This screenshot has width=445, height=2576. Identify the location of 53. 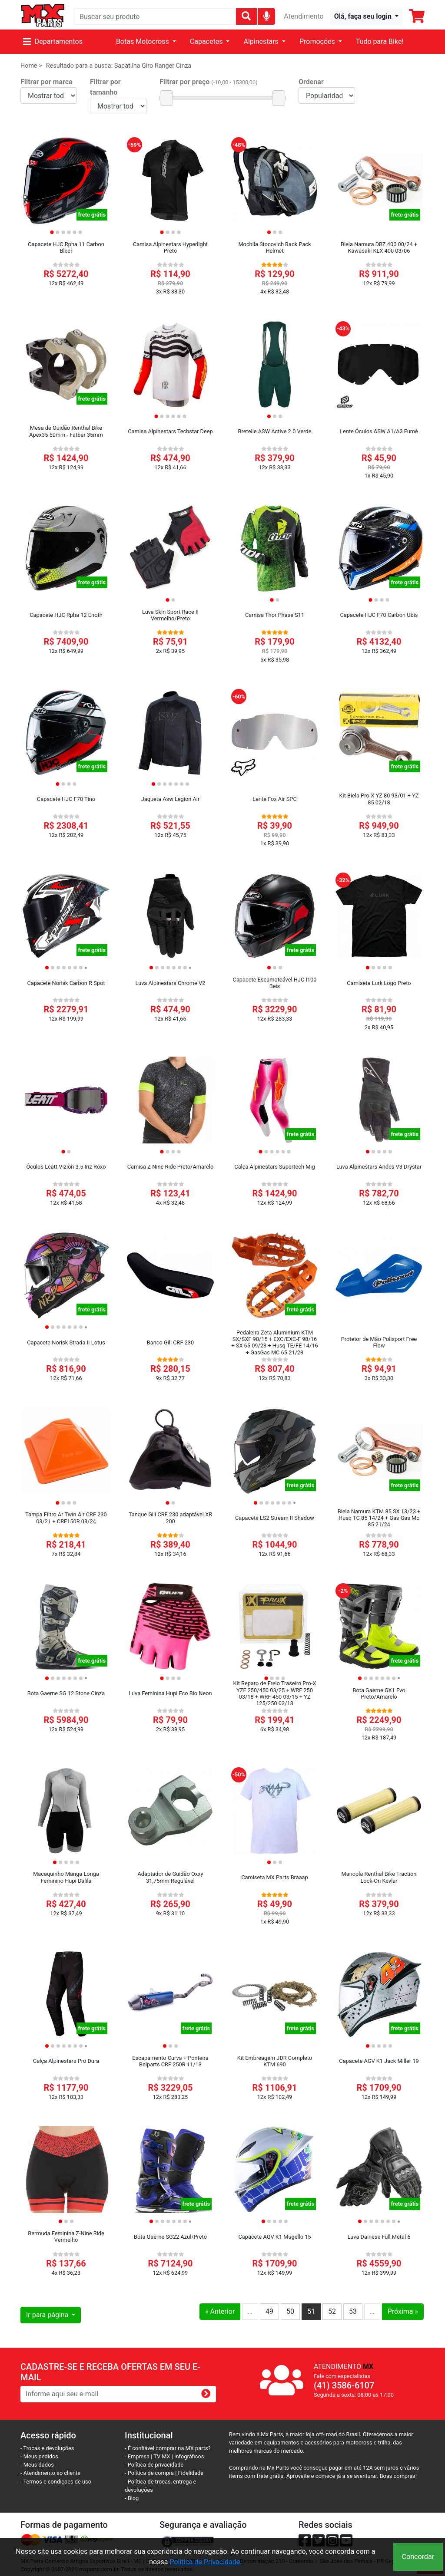
(353, 2311).